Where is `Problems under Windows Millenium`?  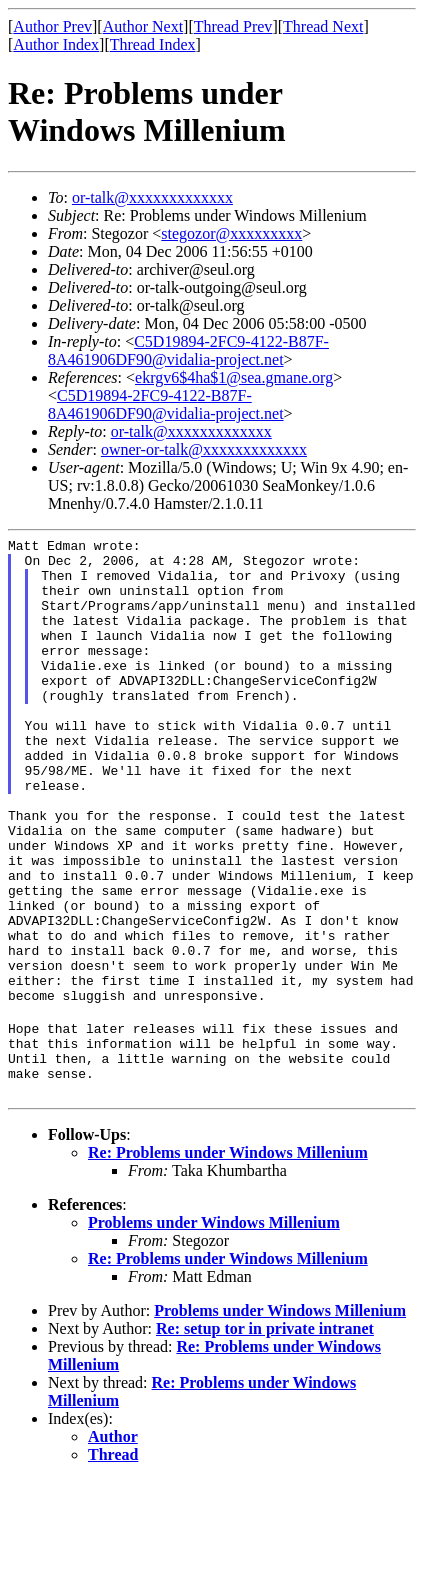 Problems under Windows Millenium is located at coordinates (214, 1327).